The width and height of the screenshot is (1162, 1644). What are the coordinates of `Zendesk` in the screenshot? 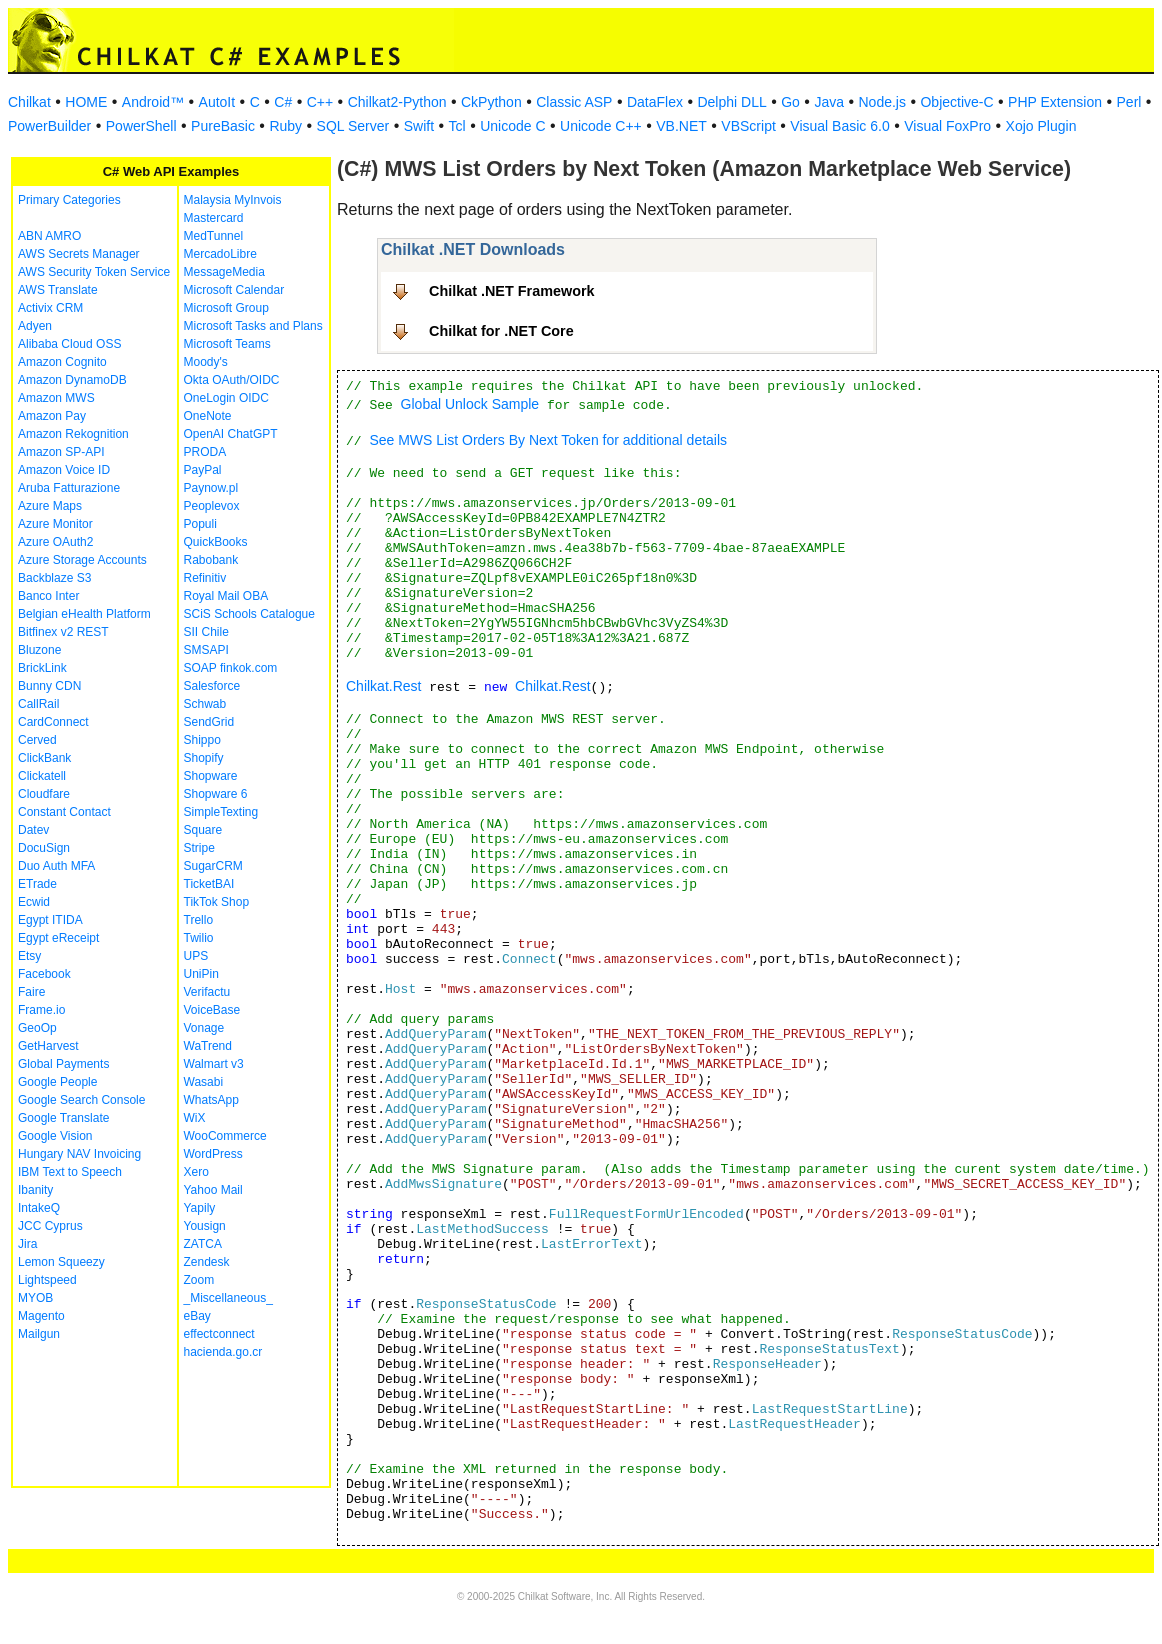 It's located at (207, 1262).